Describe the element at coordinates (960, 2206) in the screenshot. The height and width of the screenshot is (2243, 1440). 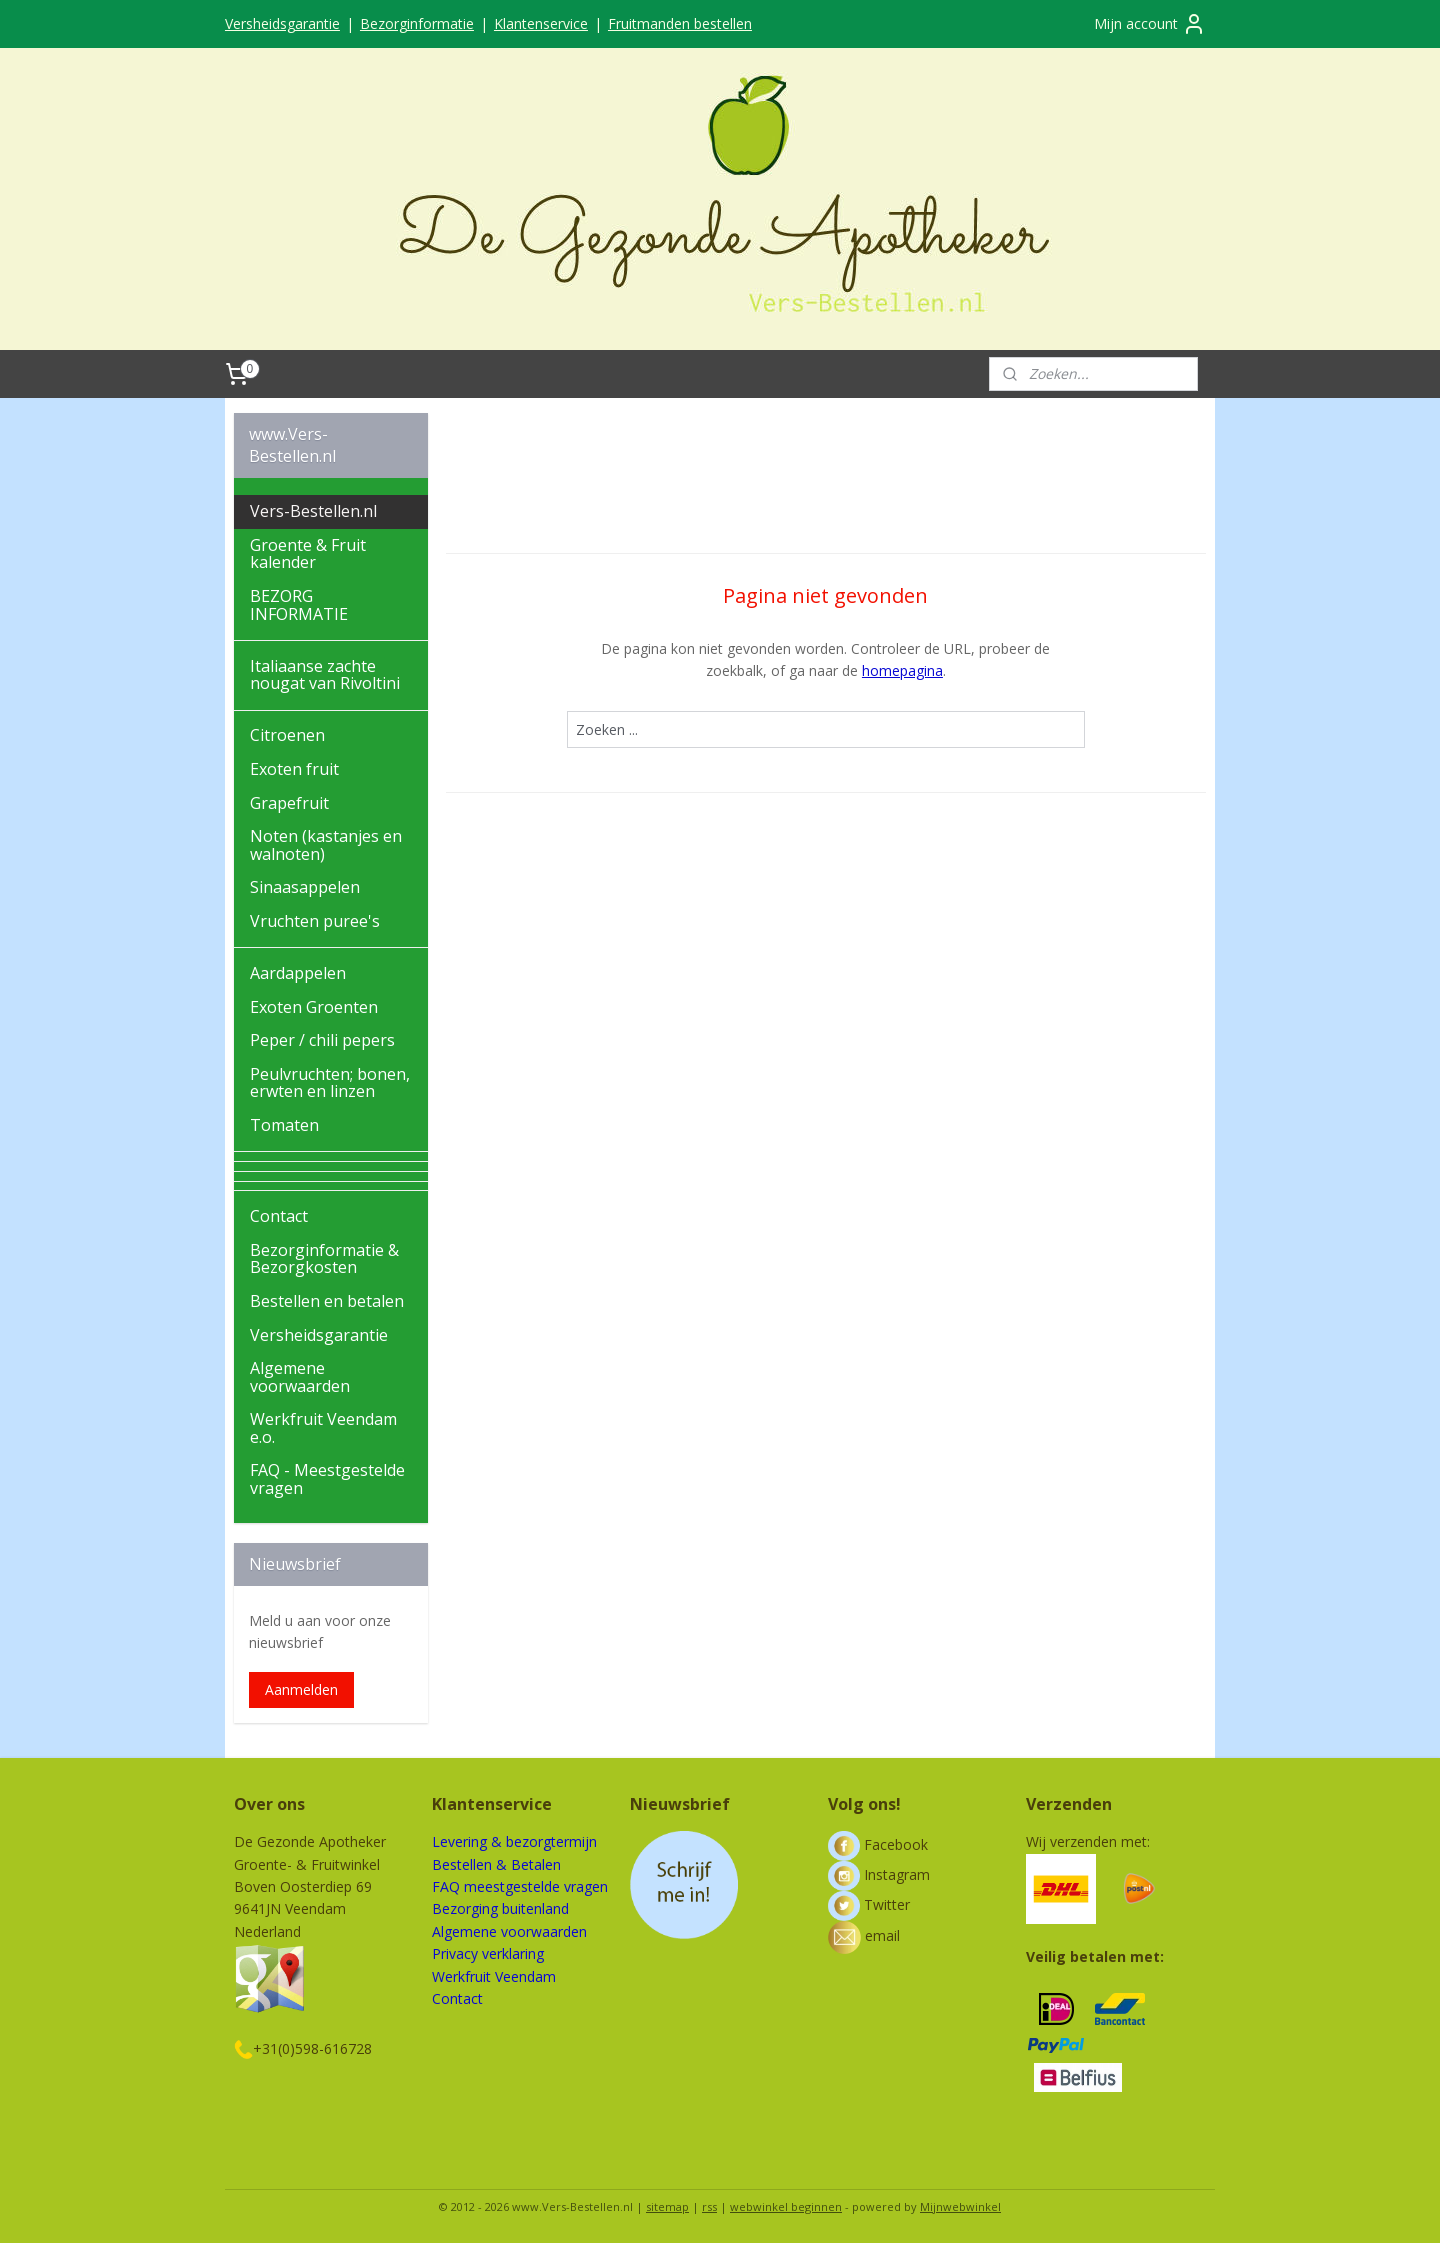
I see `Mijnwebwinkel` at that location.